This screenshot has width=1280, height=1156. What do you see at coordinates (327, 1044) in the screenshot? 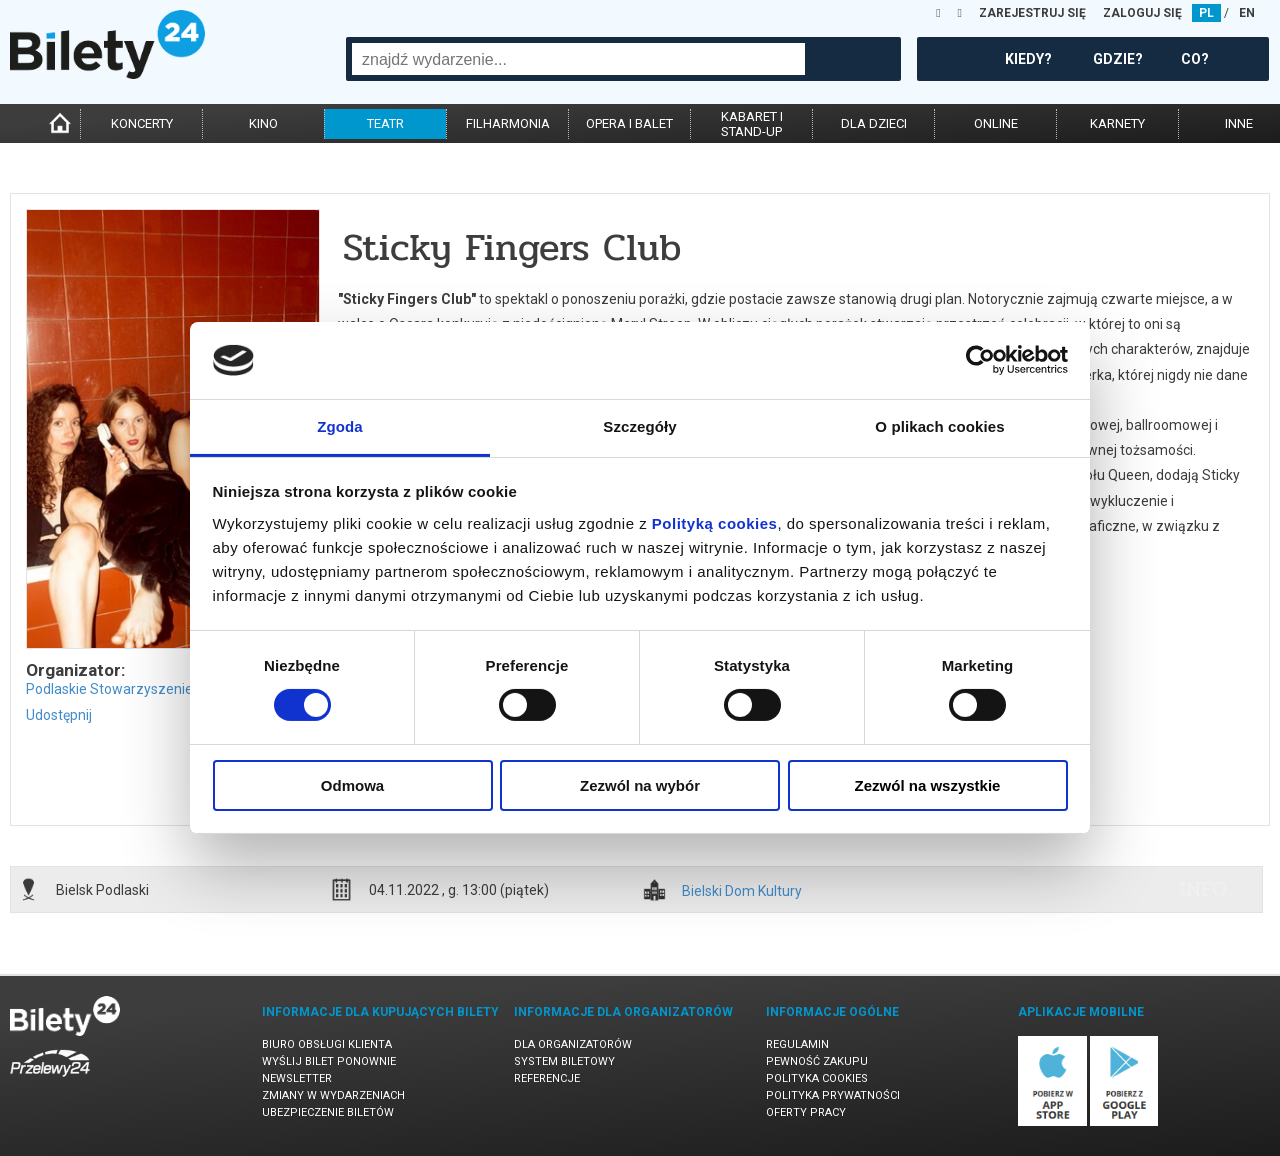
I see `Biuro Obsługi Klienta` at bounding box center [327, 1044].